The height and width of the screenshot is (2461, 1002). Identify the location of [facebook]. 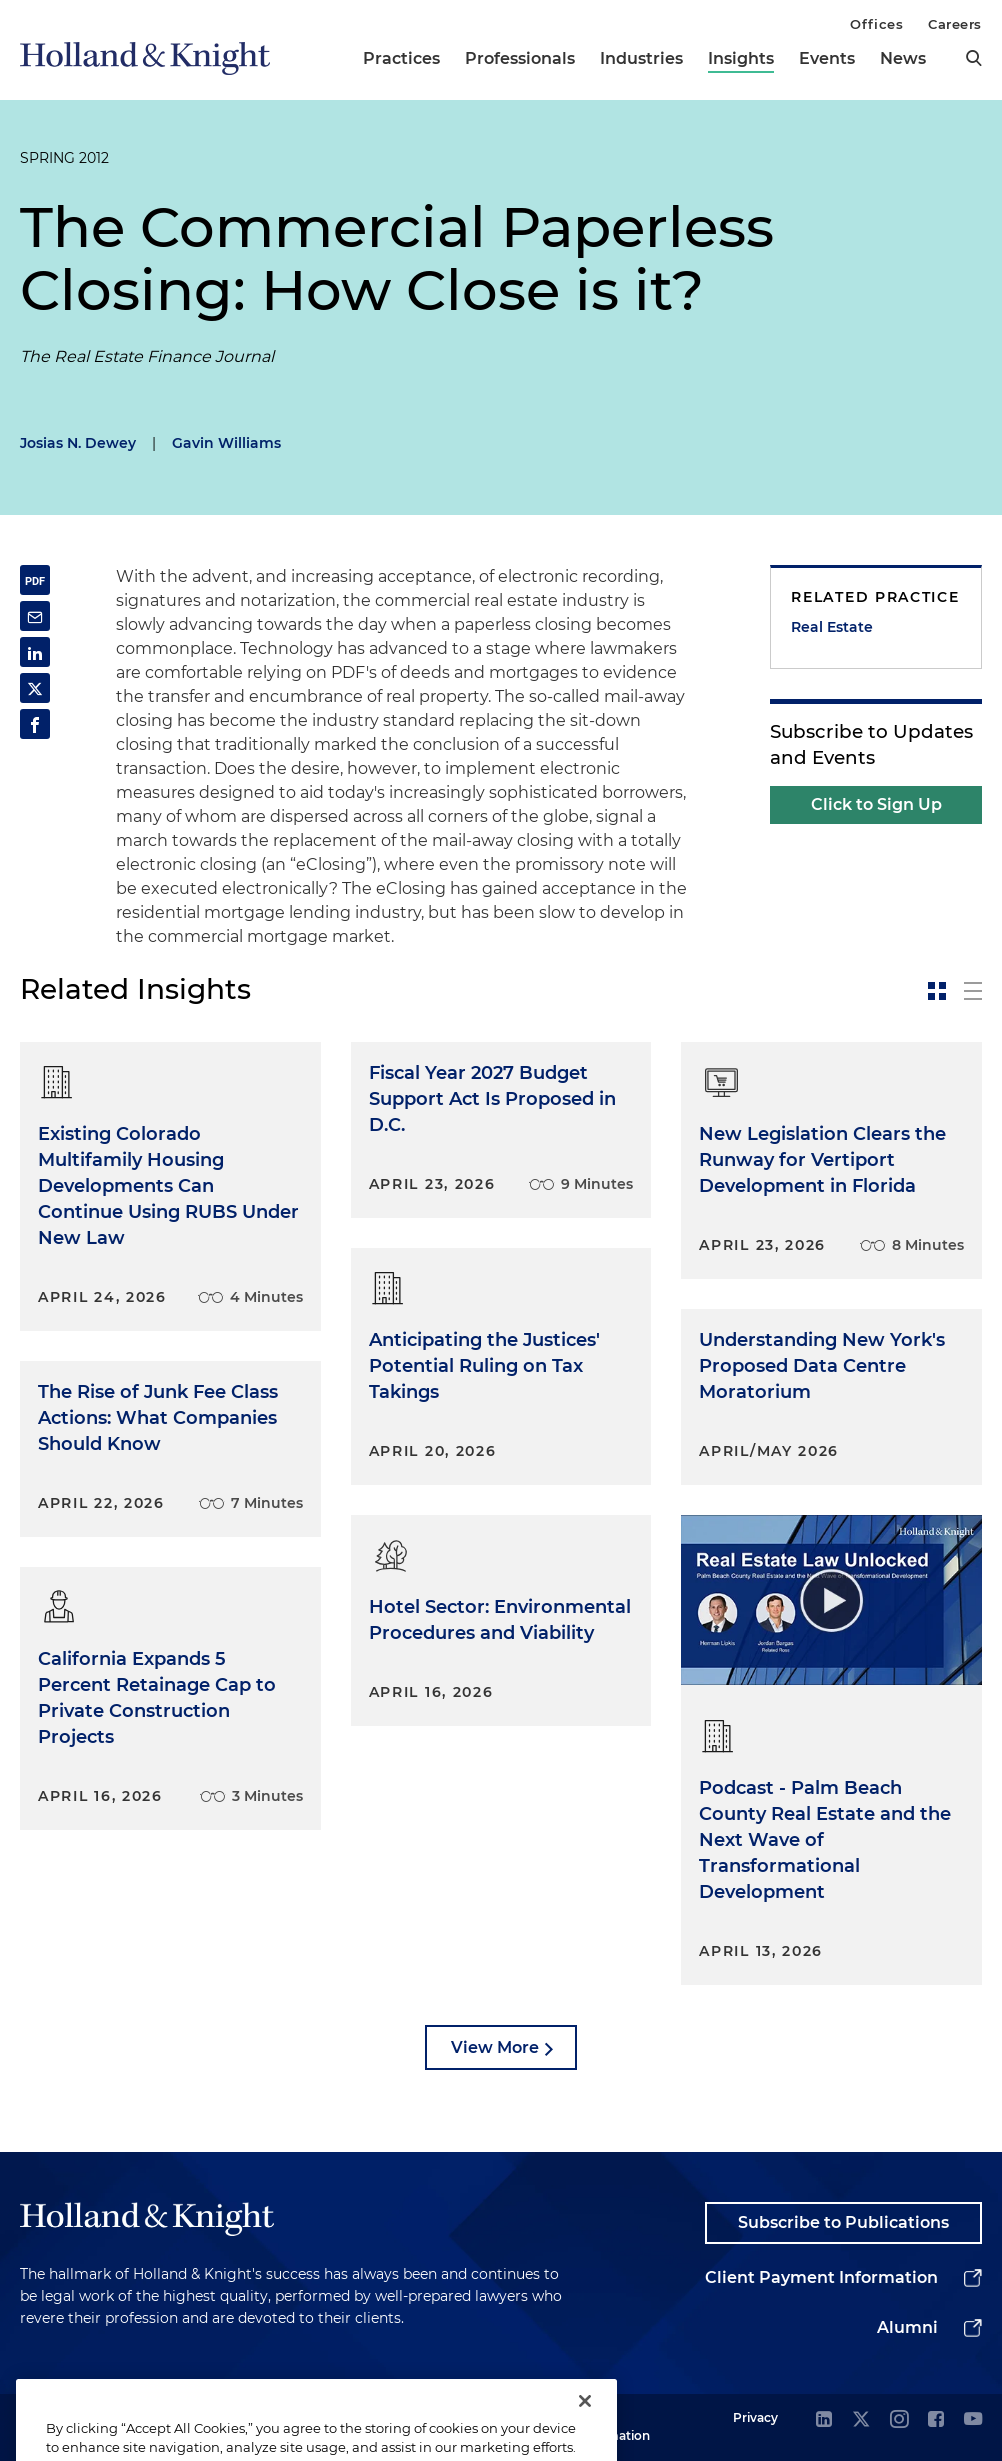
(936, 2420).